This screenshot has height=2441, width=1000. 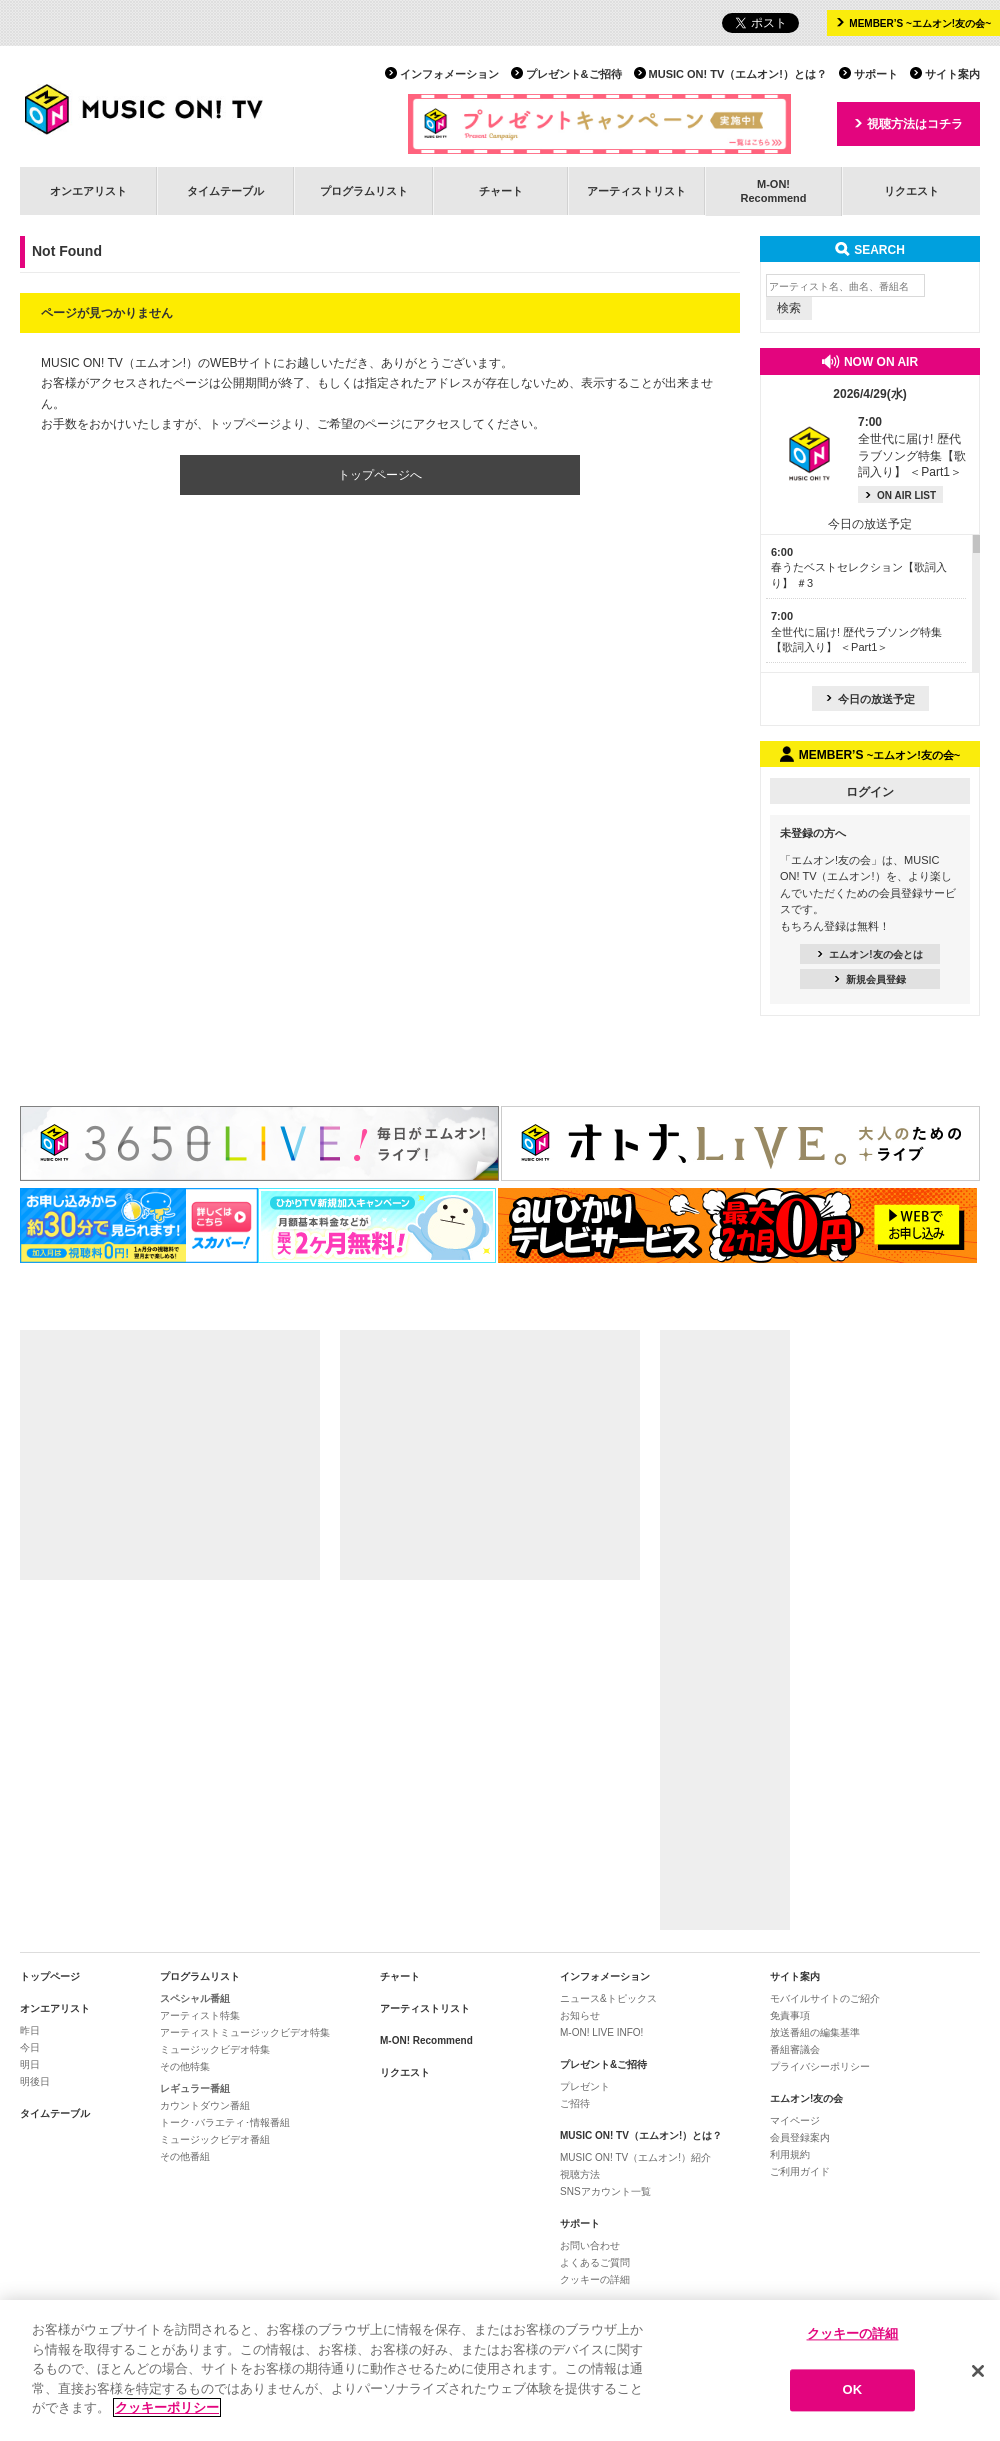 I want to click on 利用規約, so click(x=790, y=2154).